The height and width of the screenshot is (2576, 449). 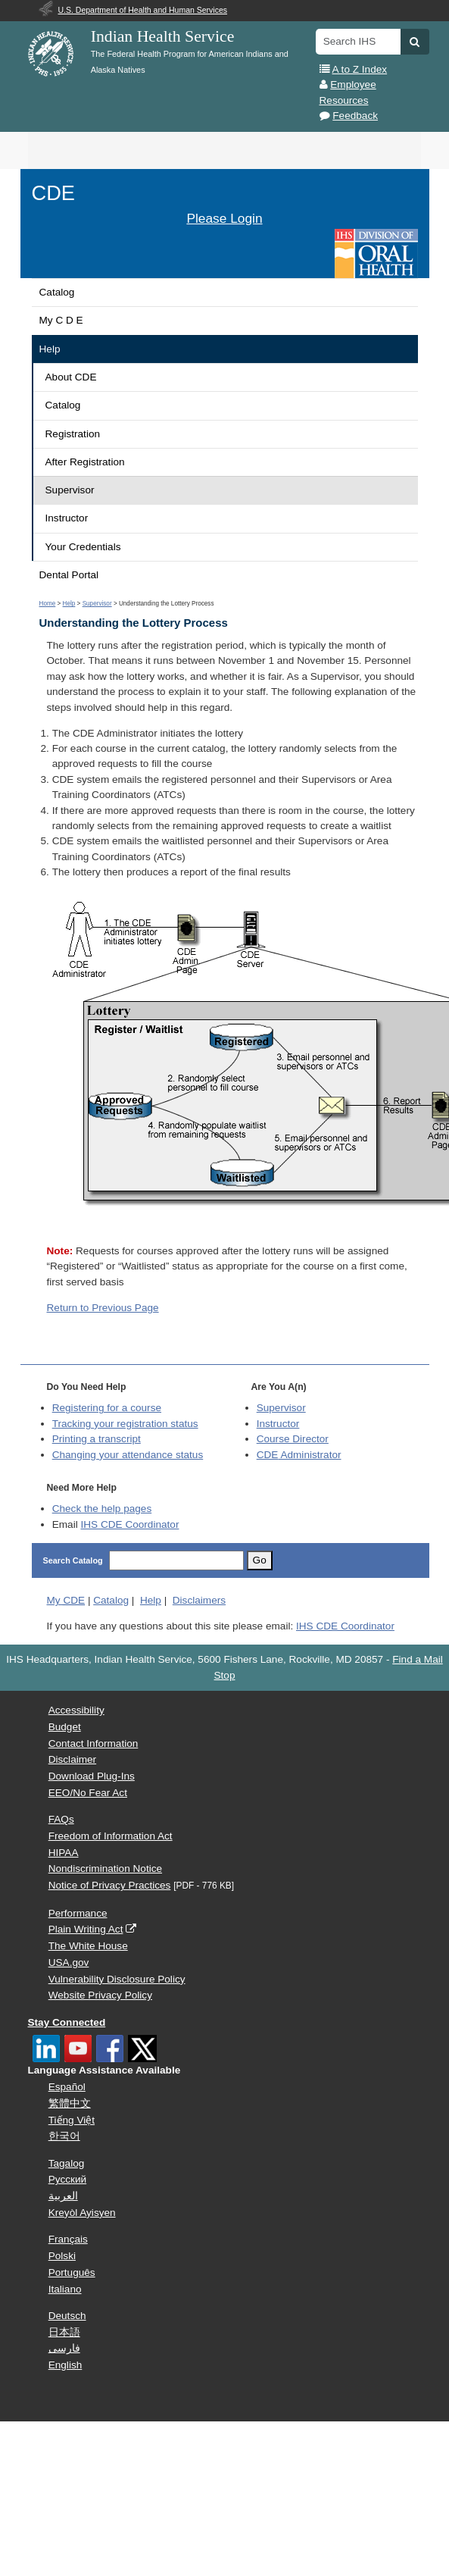 What do you see at coordinates (91, 1776) in the screenshot?
I see `Download Plug-Ins` at bounding box center [91, 1776].